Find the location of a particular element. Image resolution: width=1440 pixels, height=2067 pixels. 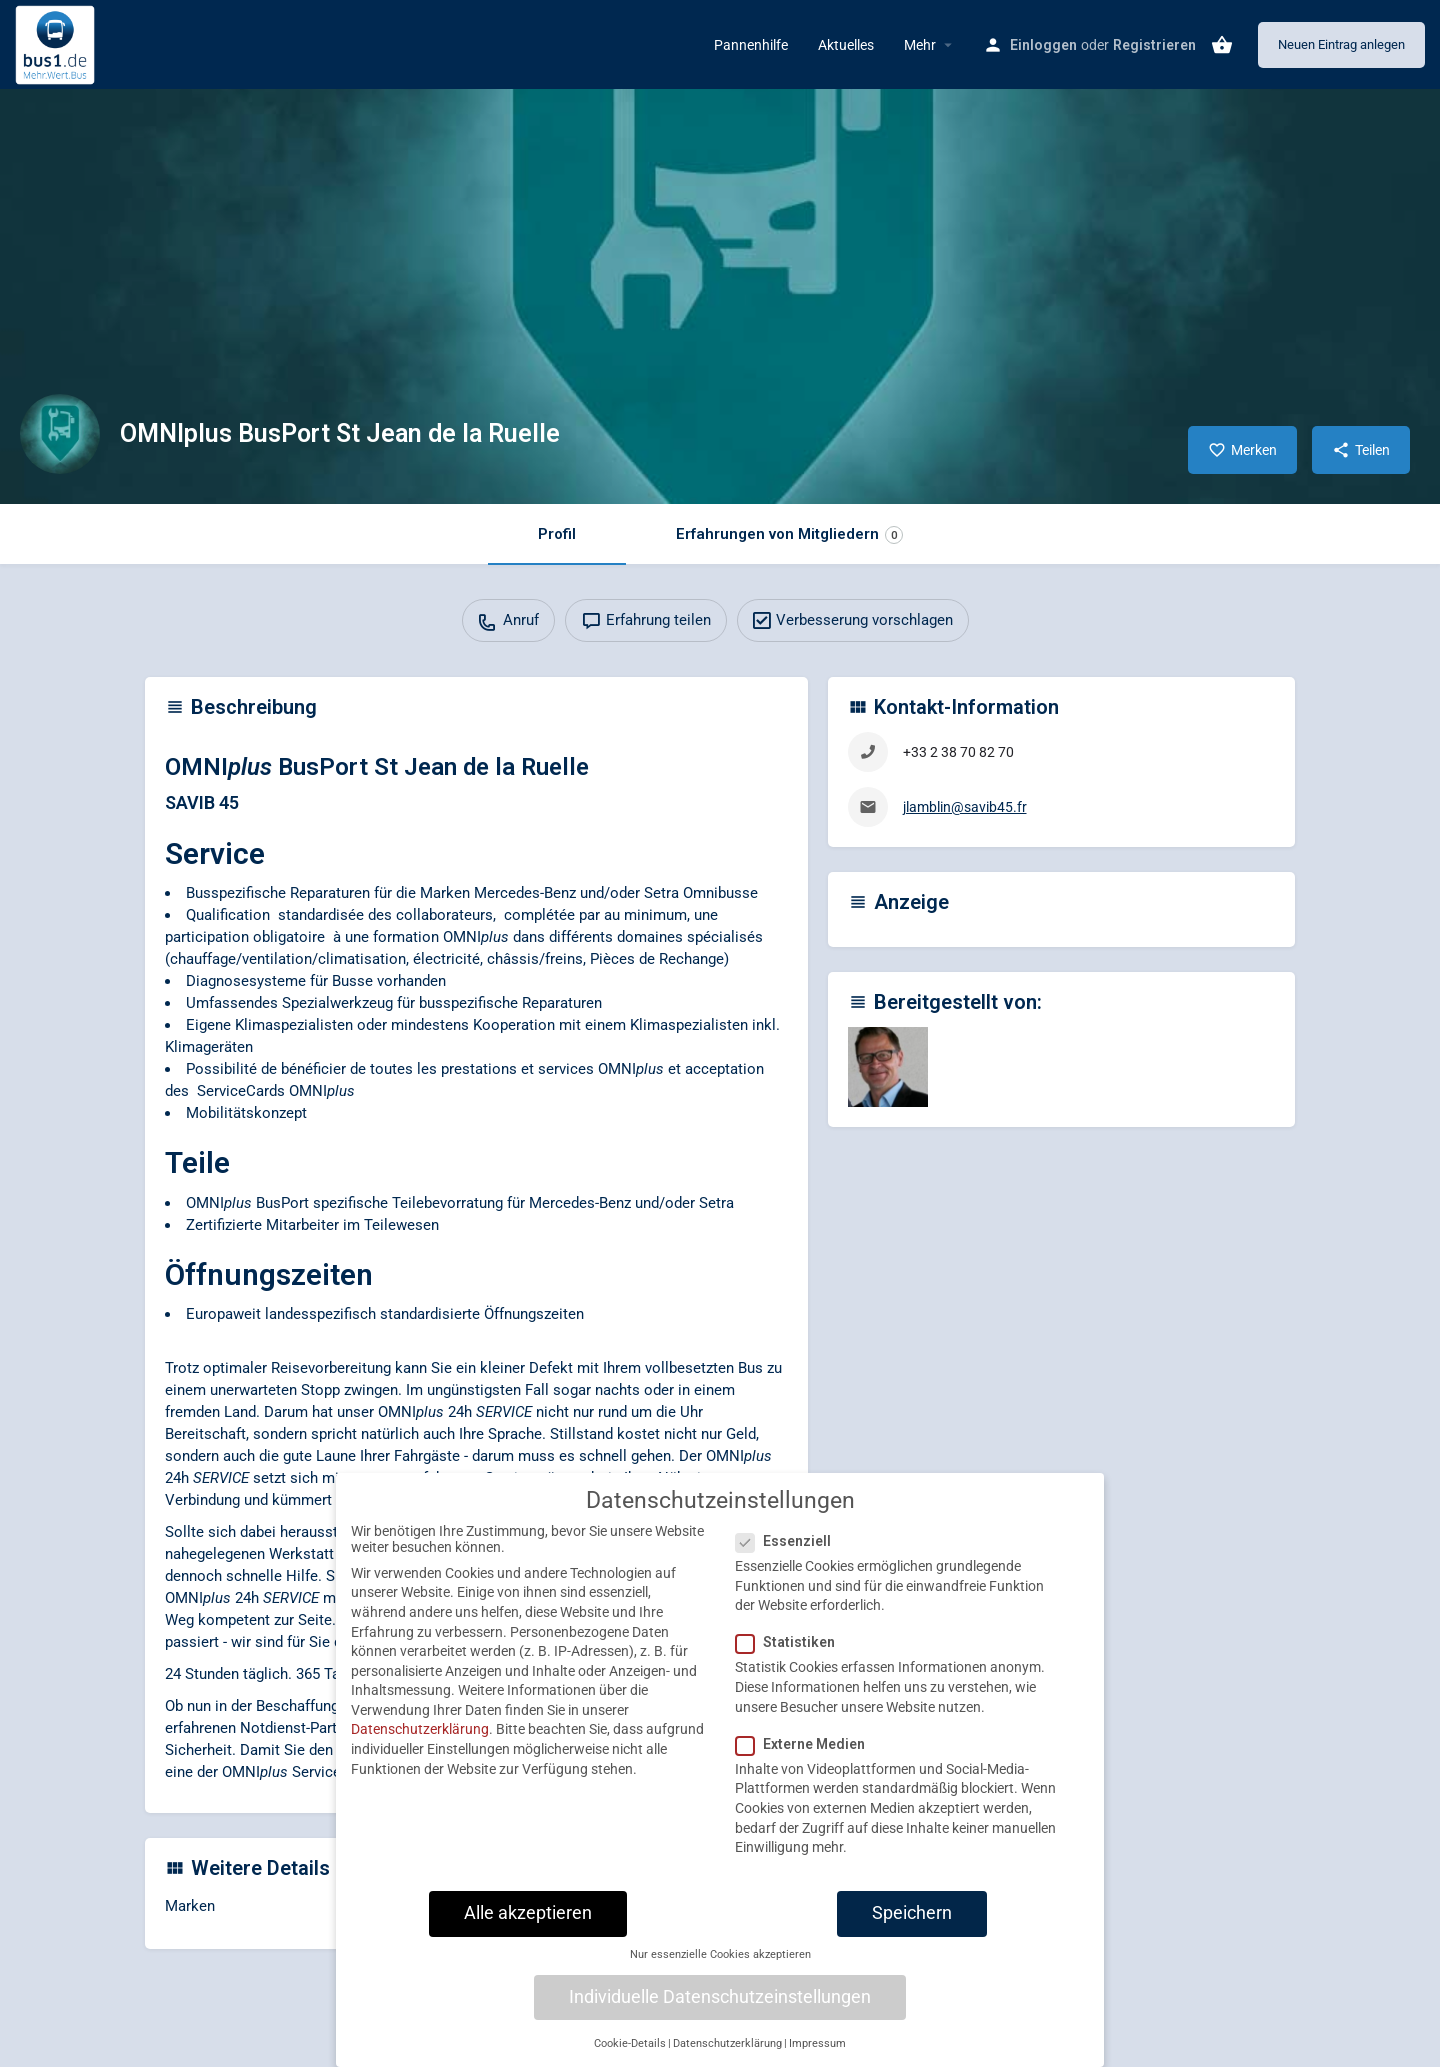

Erfahrungen von Mitgliedern is located at coordinates (789, 534).